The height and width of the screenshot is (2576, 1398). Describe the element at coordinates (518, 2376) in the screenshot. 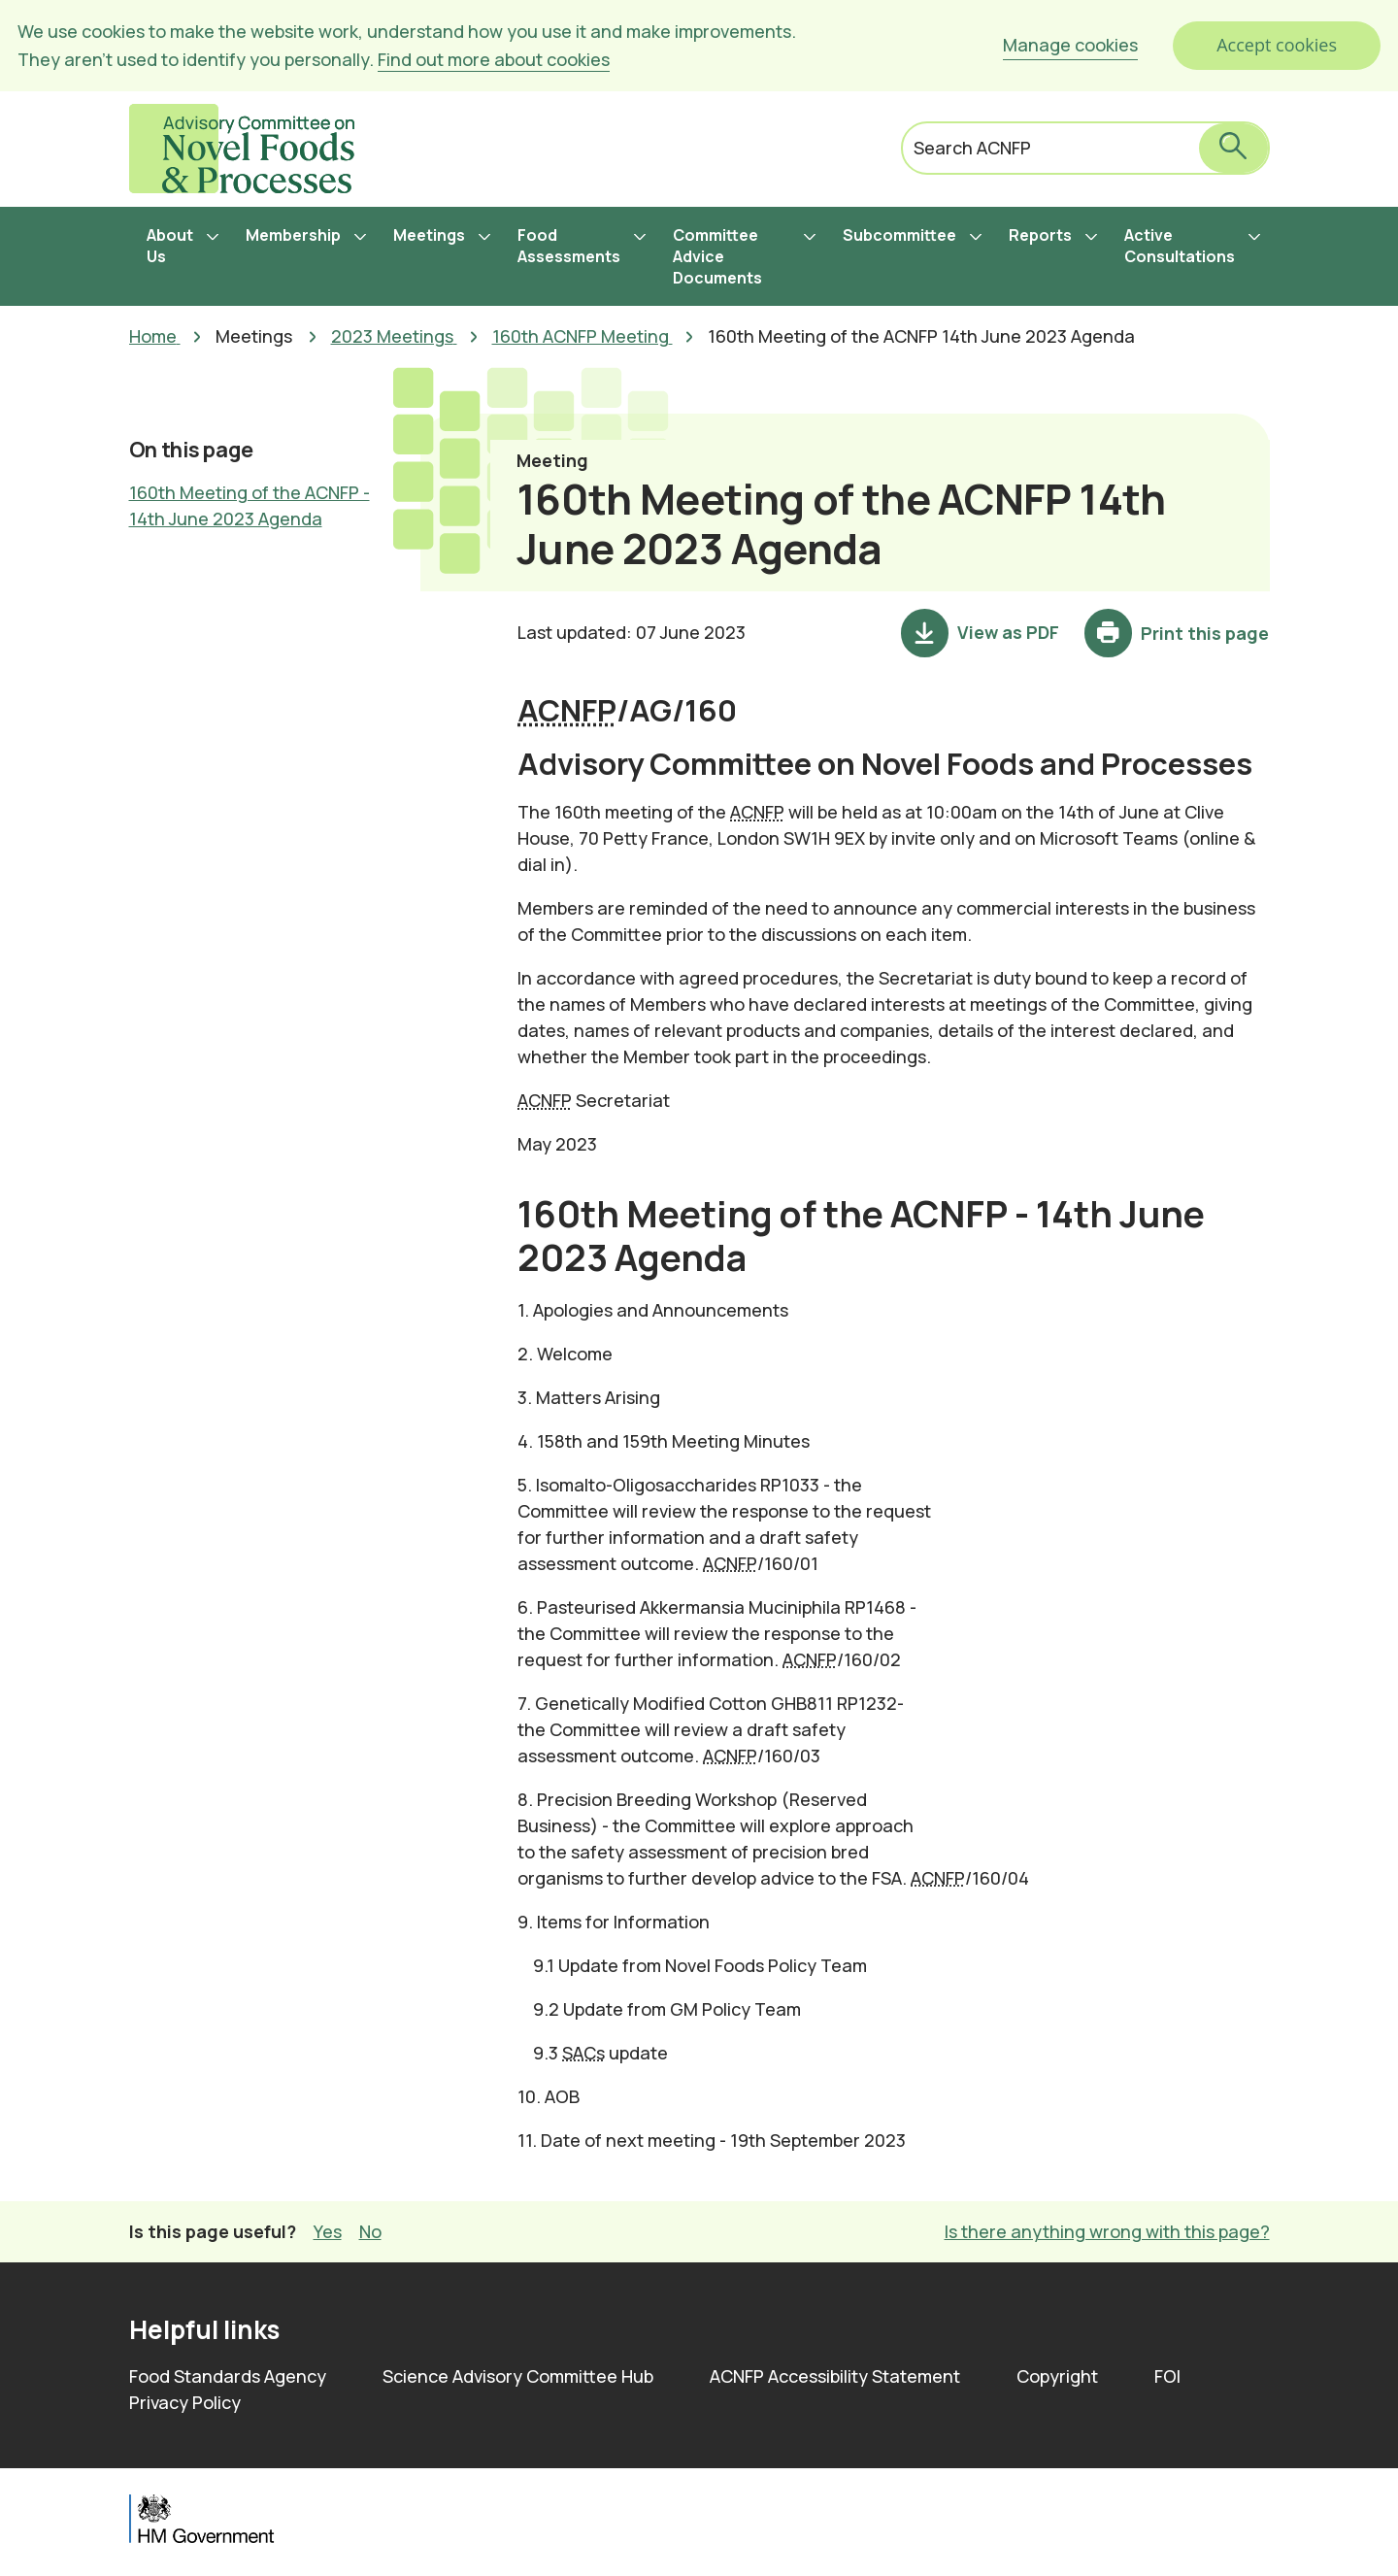

I see `Science Advisory Committee Hub` at that location.